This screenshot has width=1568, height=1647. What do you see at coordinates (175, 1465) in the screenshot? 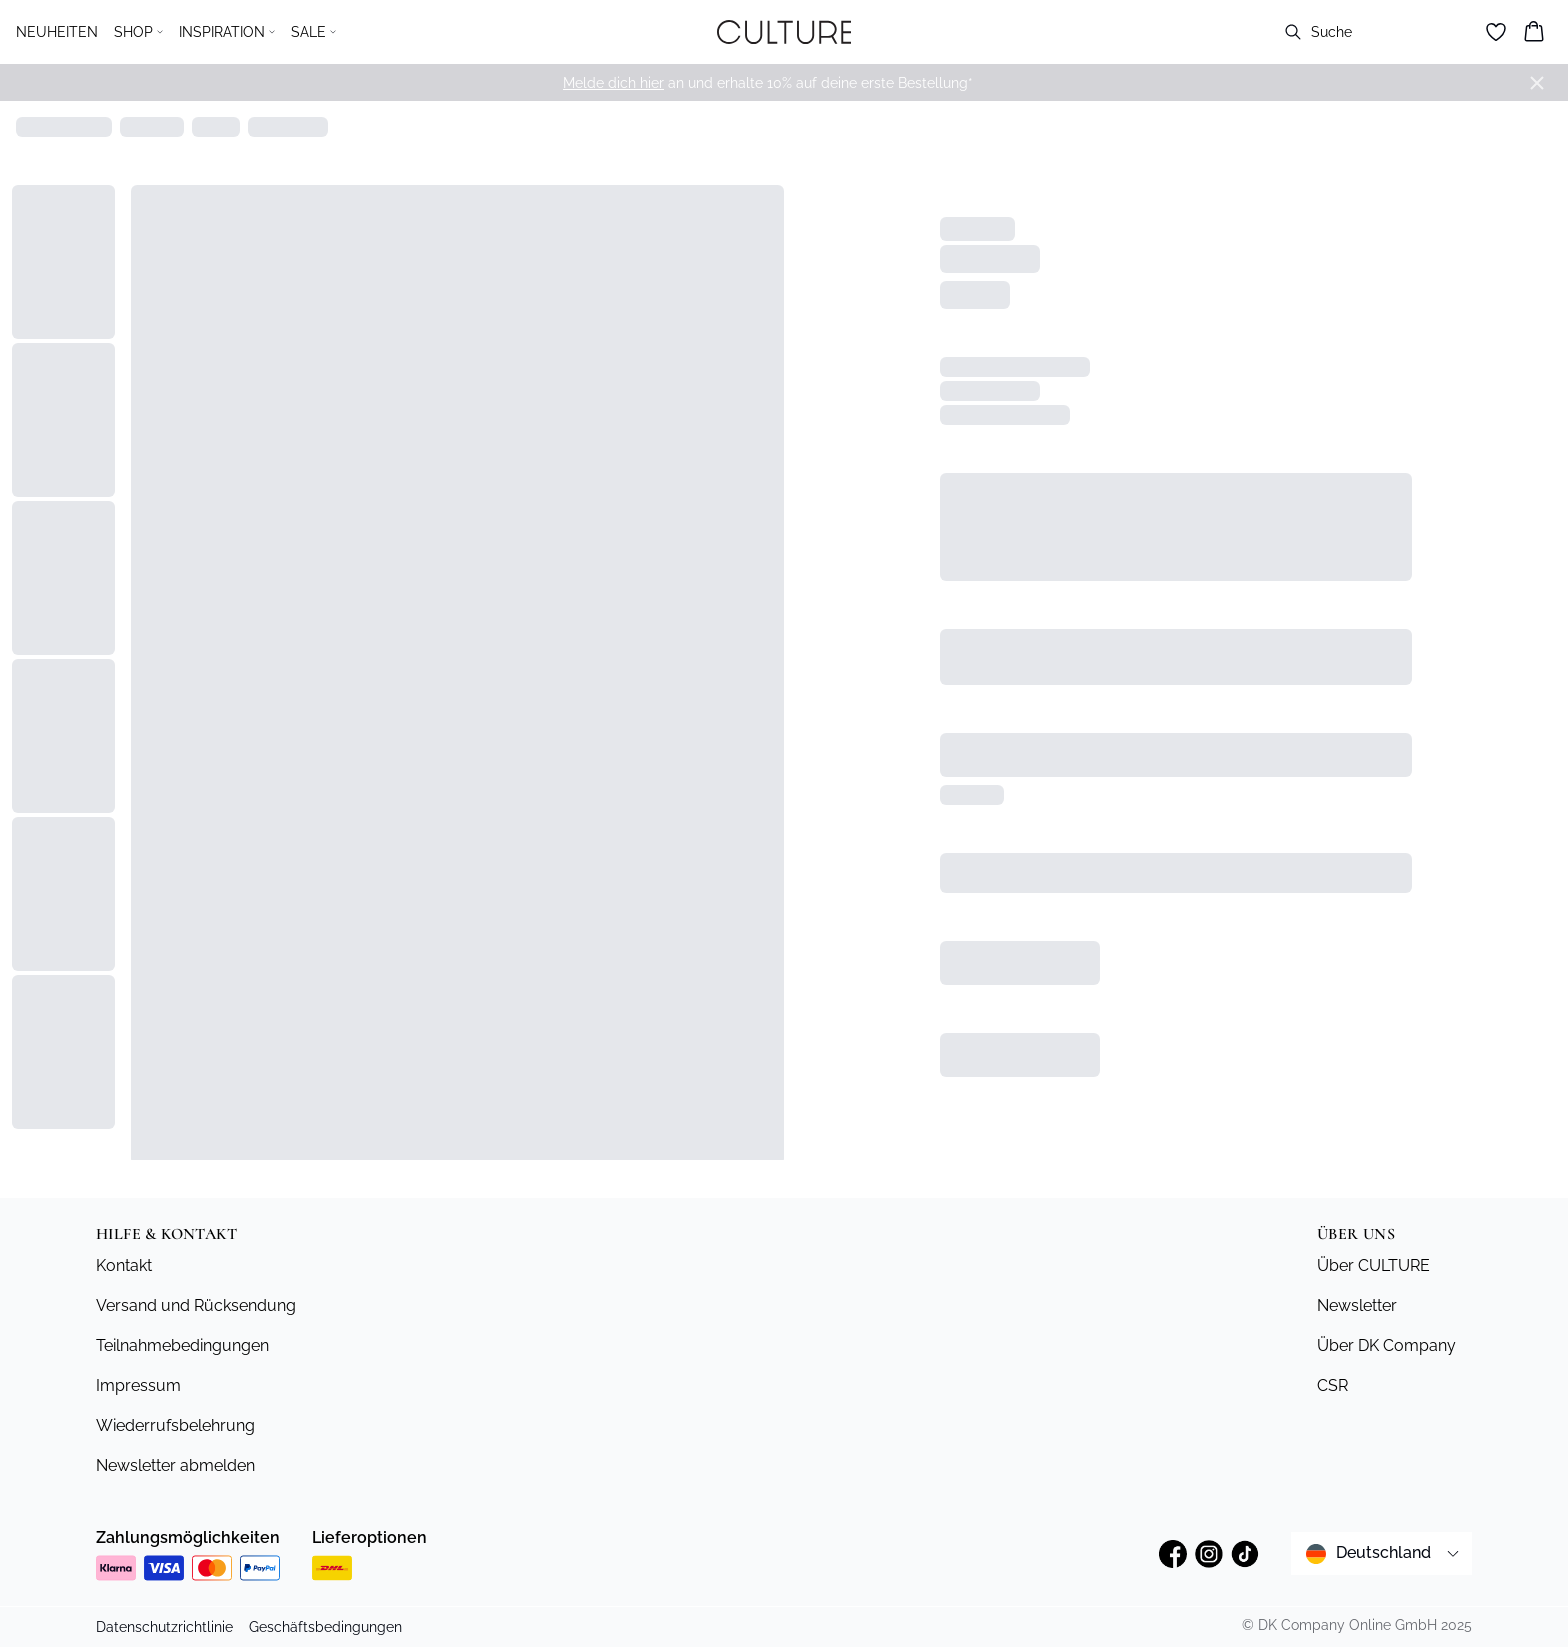
I see `Newsletter abmelden` at bounding box center [175, 1465].